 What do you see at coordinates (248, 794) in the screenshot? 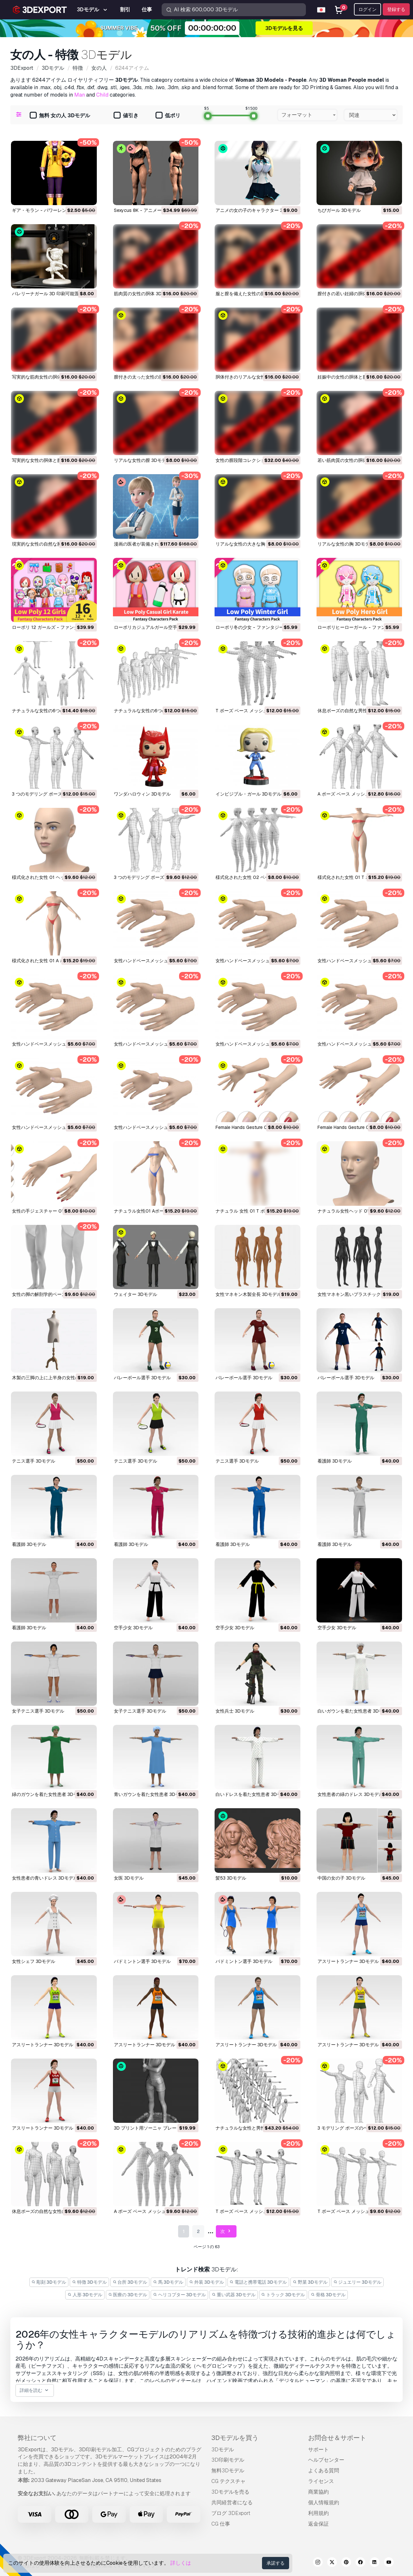
I see `インビジブル・ガール 3Dモデル` at bounding box center [248, 794].